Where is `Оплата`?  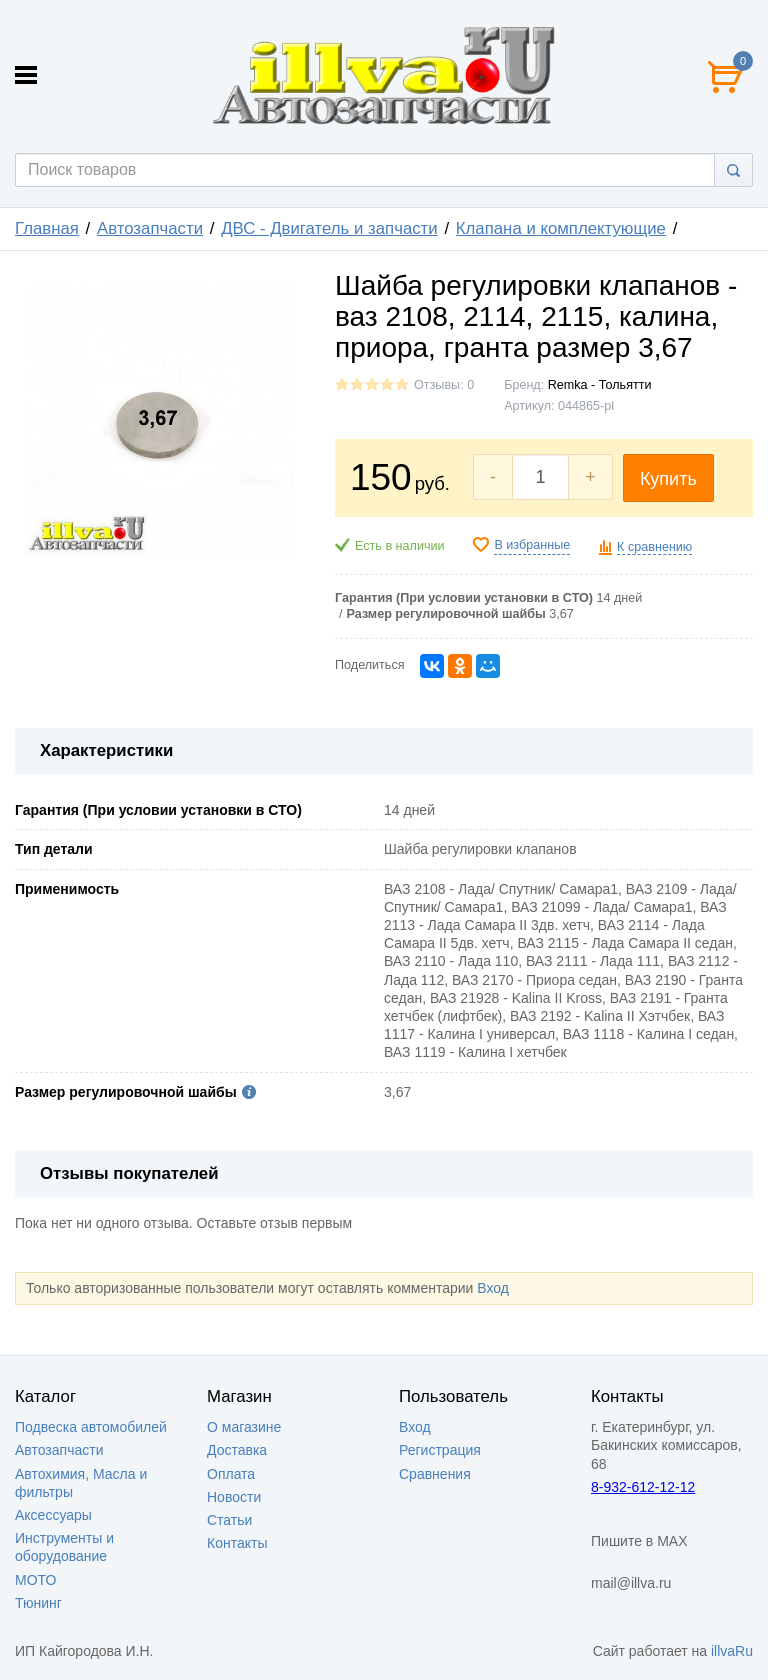 Оплата is located at coordinates (231, 1474).